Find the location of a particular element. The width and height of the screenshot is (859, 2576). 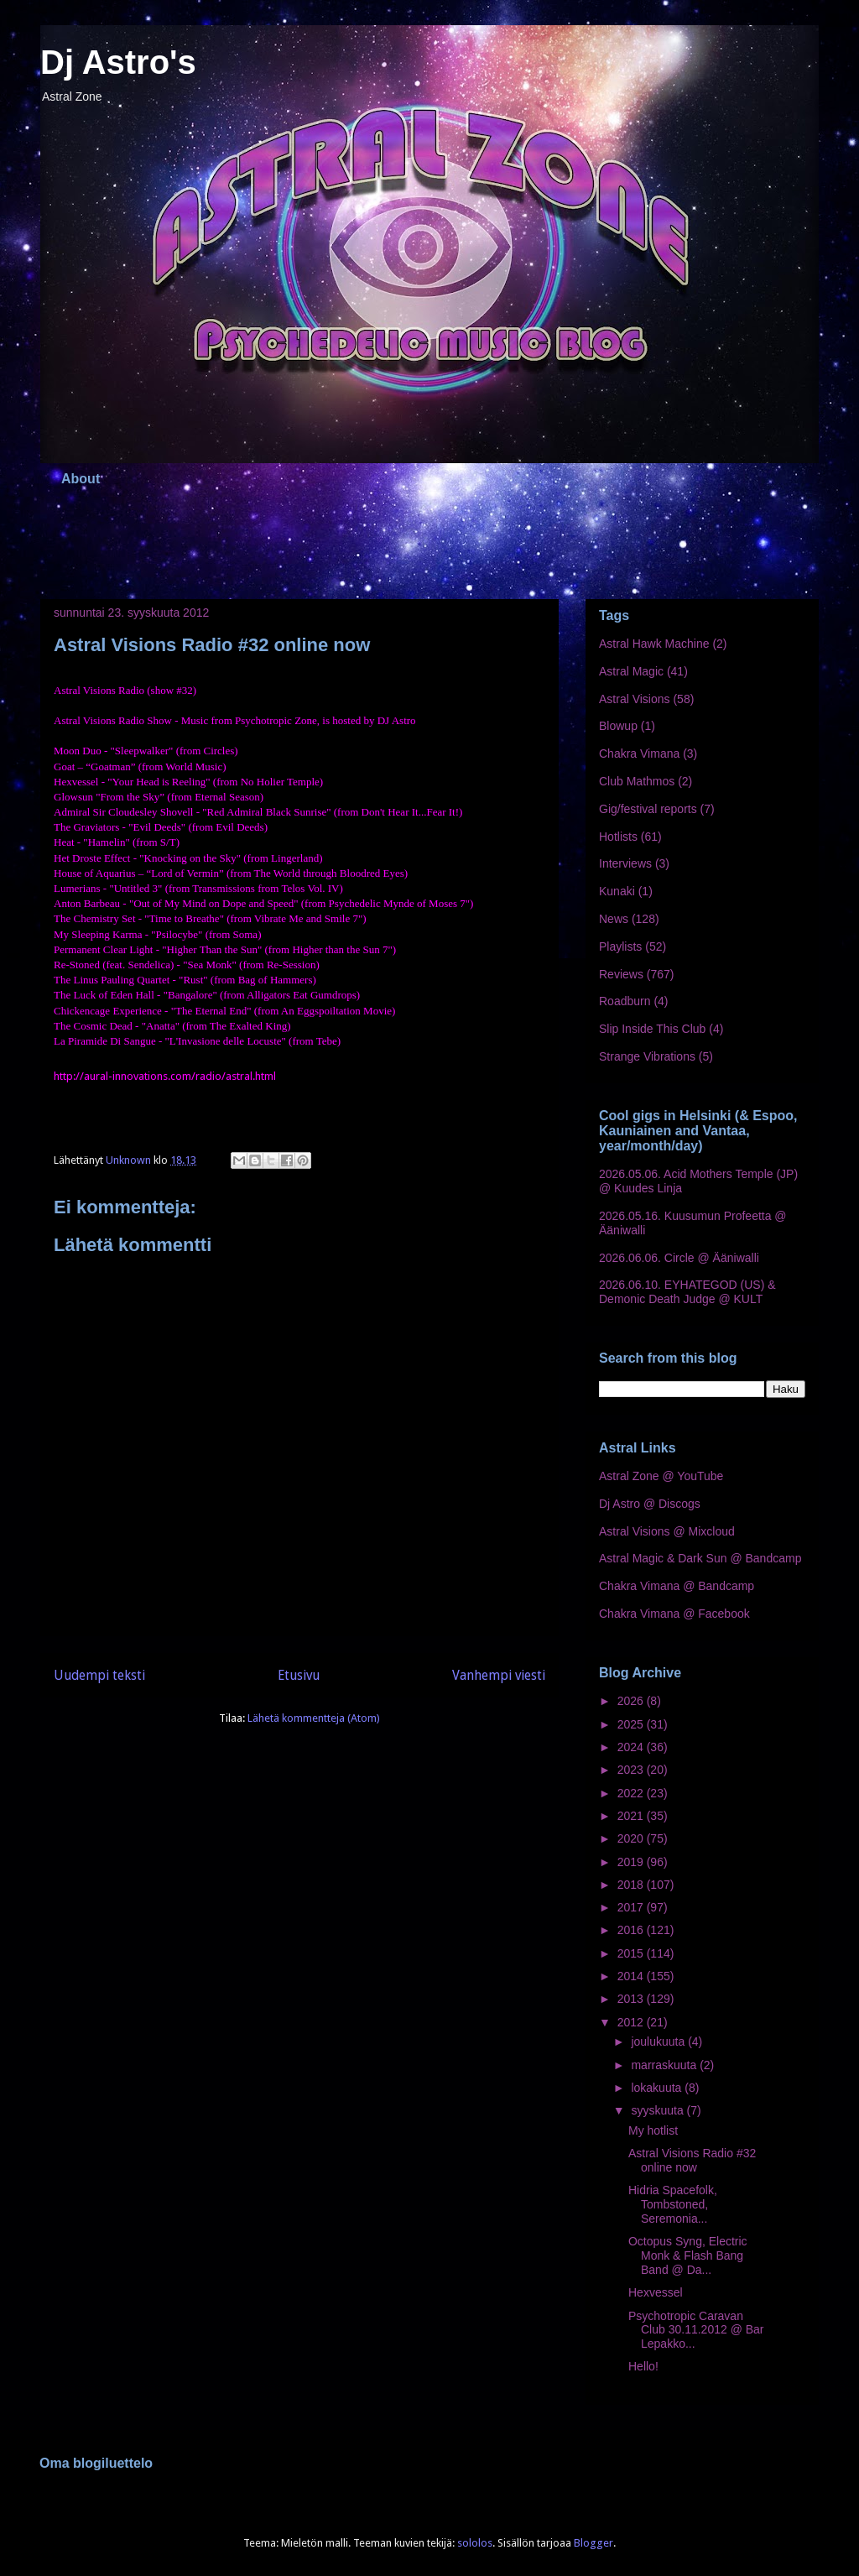

My hotlist is located at coordinates (653, 2130).